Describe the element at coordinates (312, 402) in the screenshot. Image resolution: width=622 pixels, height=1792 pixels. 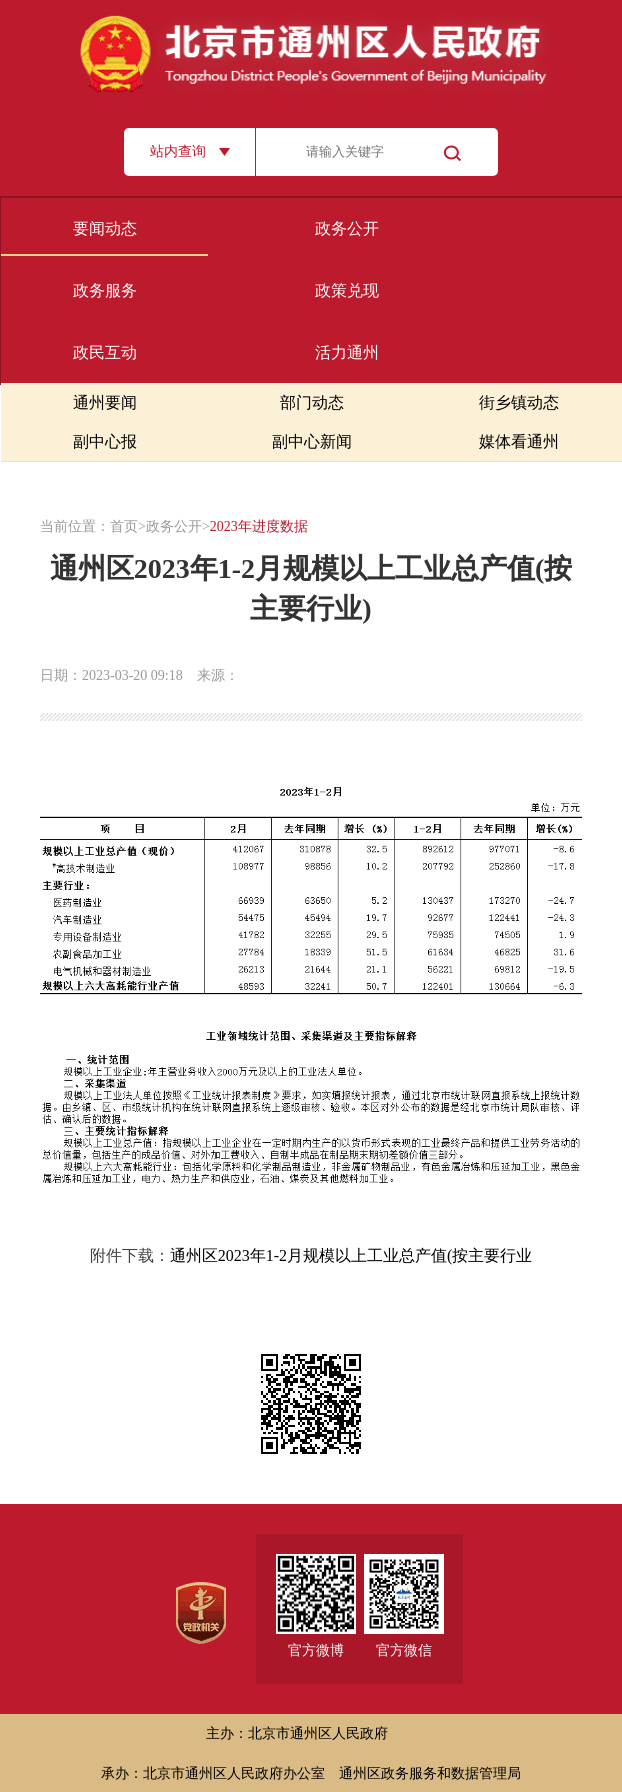
I see `部门动态` at that location.